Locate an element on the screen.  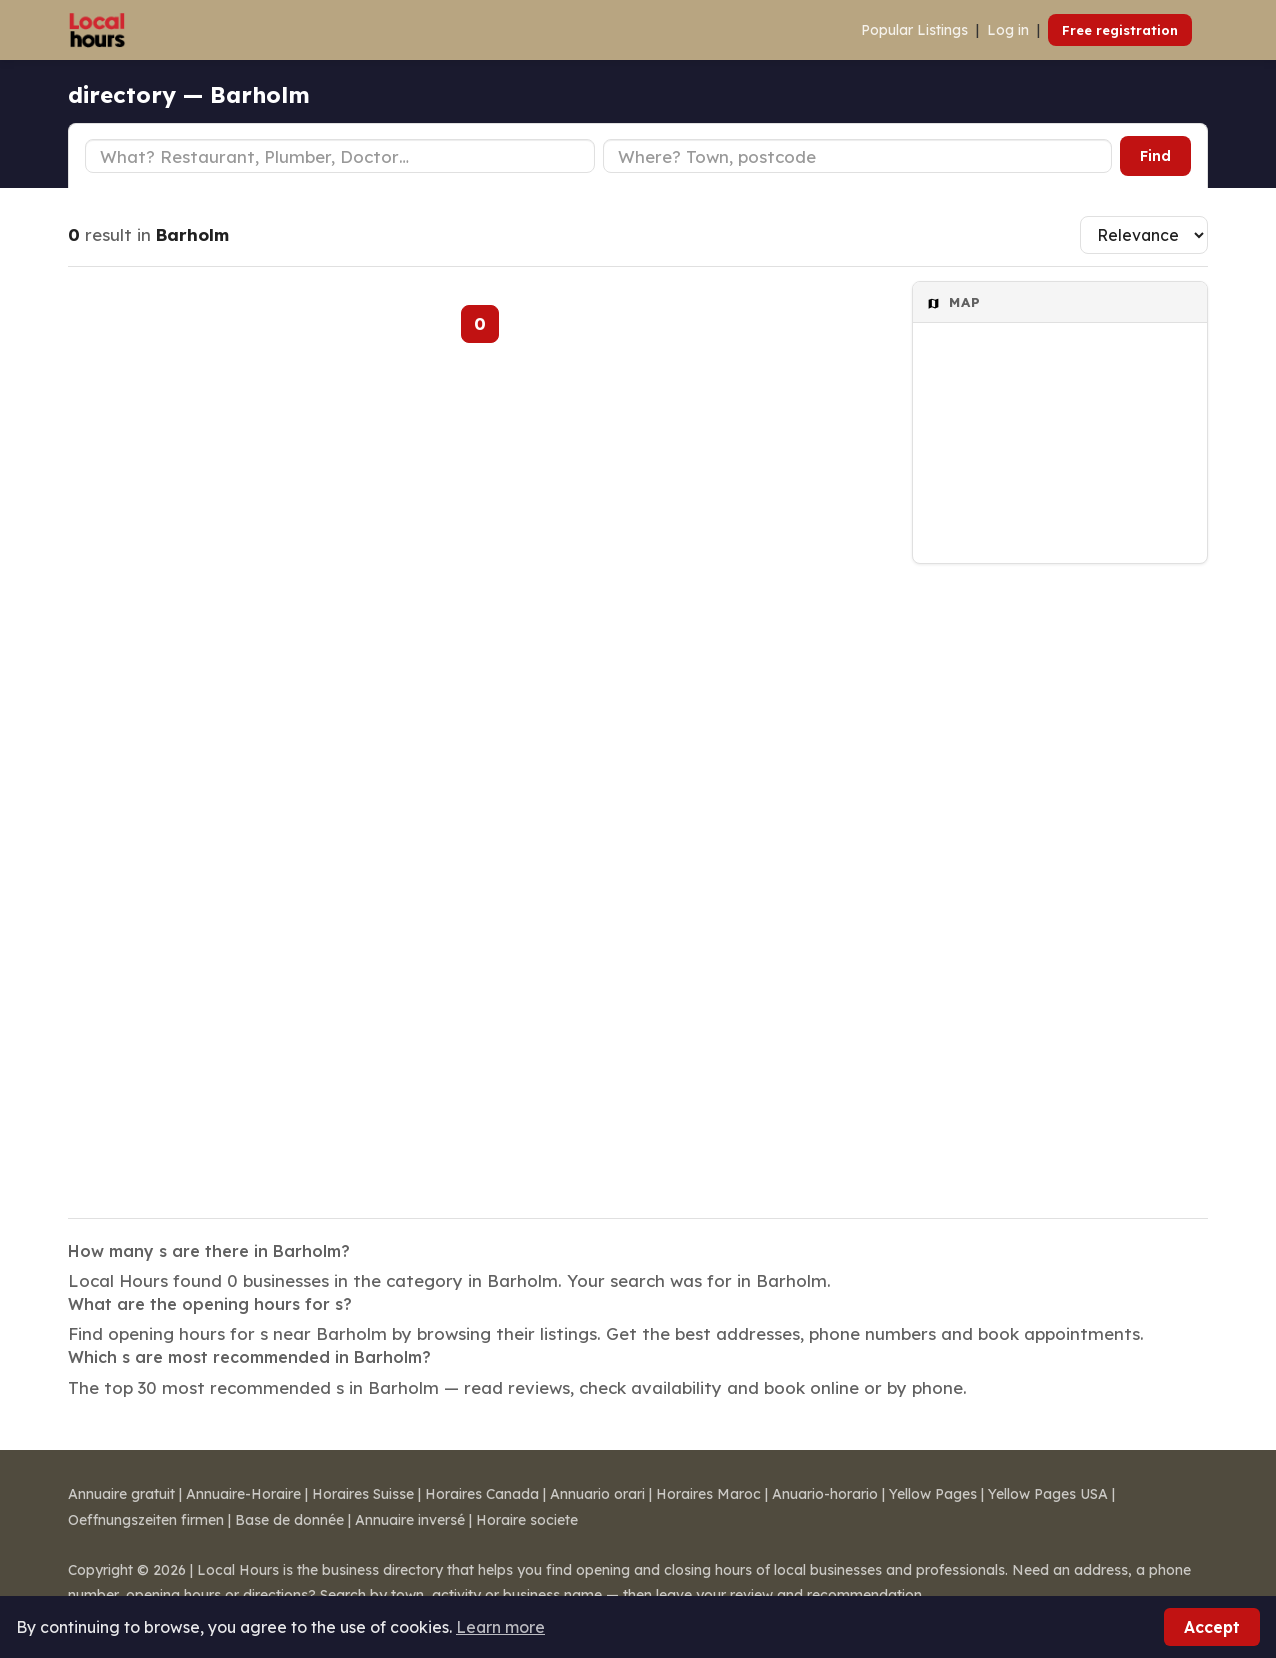
[Town or postcode] is located at coordinates (858, 156).